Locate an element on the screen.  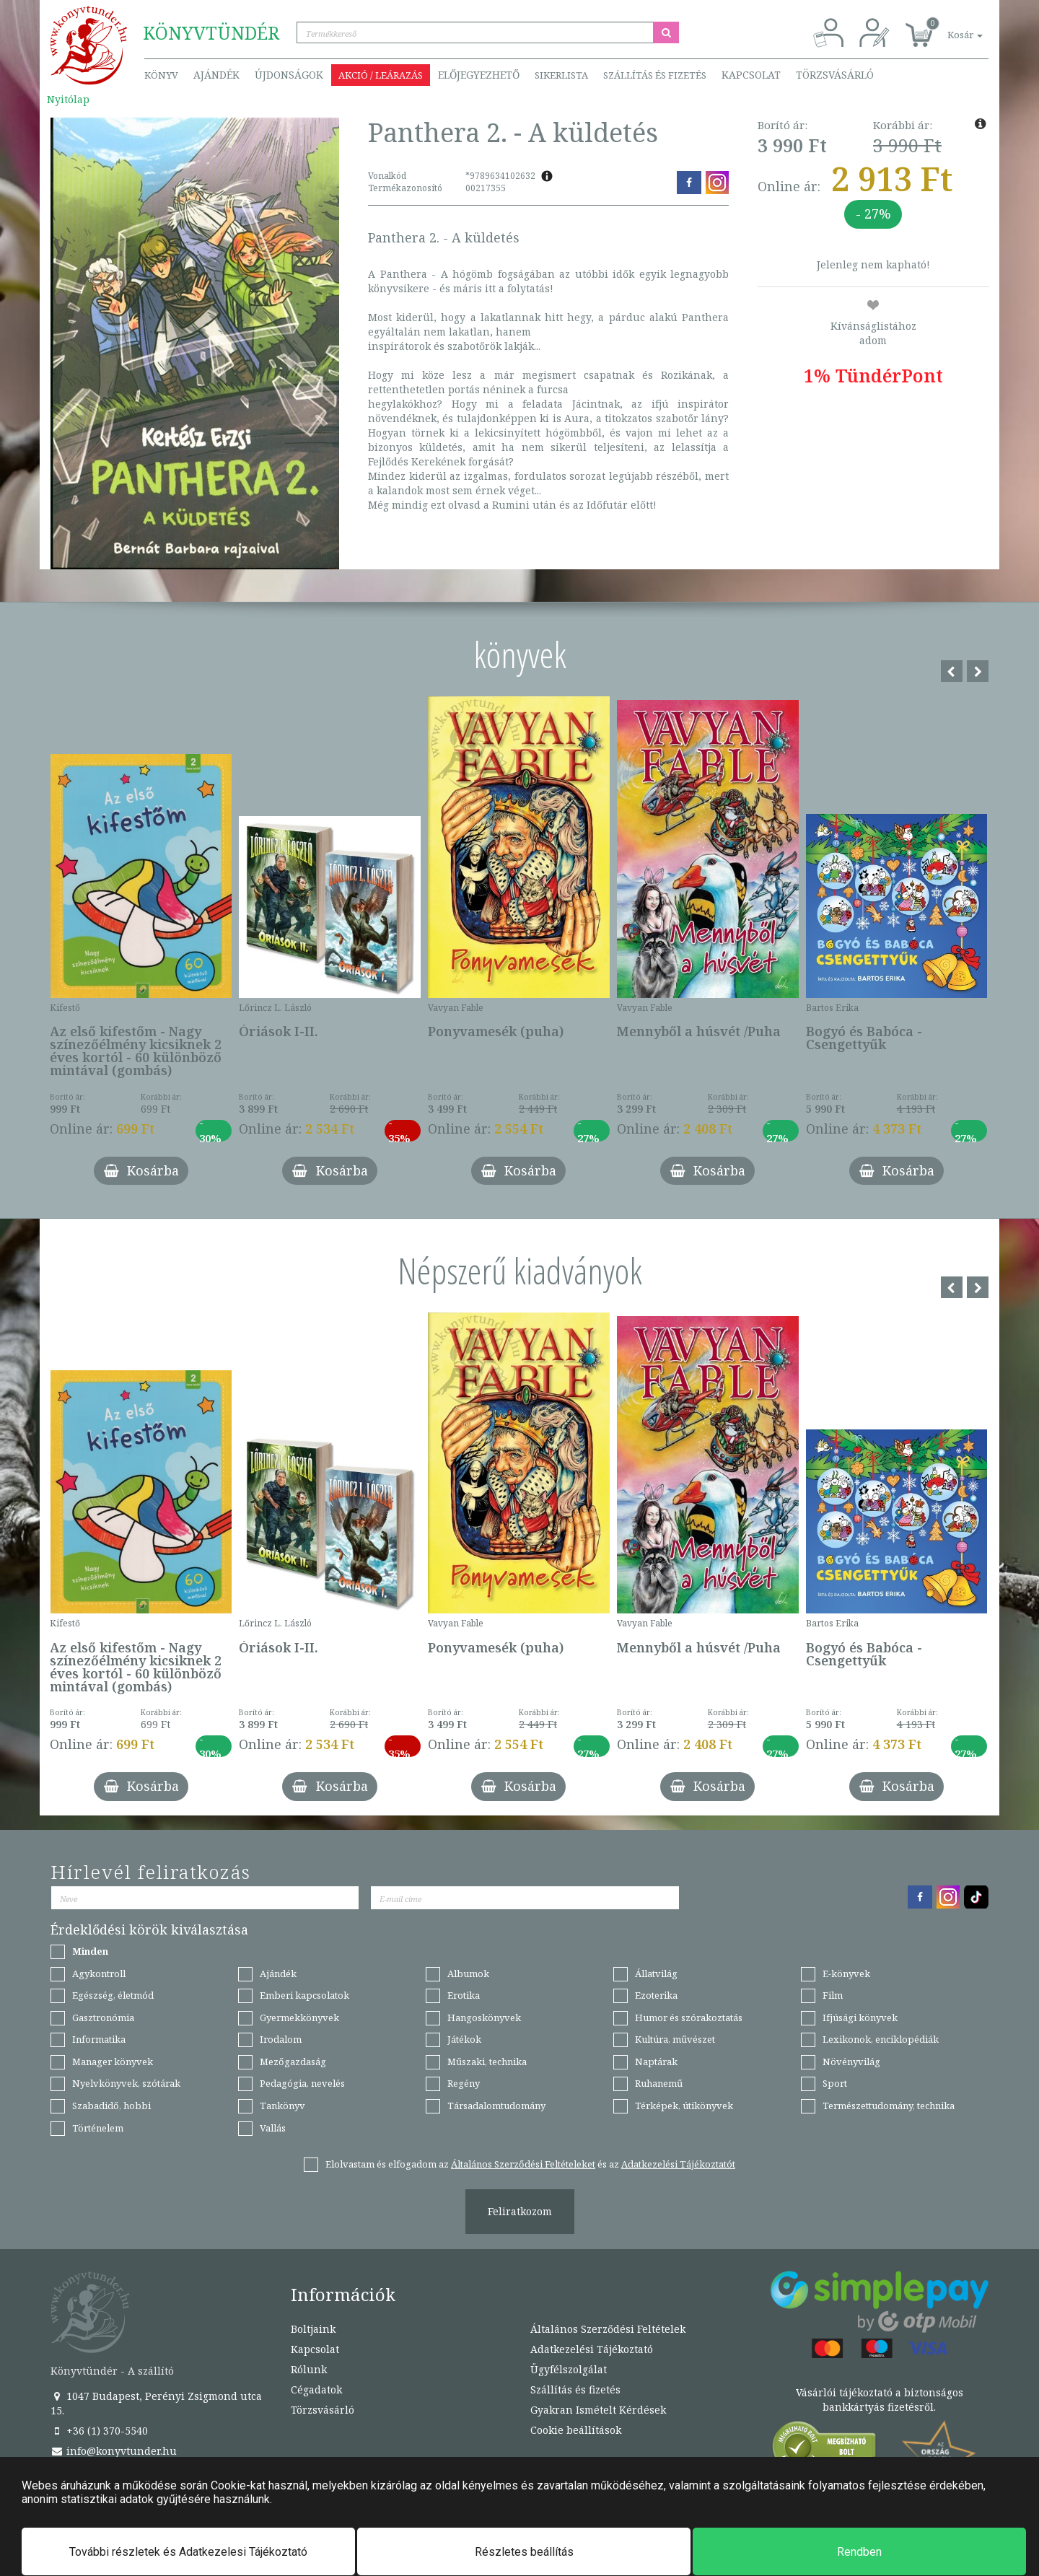
Ezoterika is located at coordinates (656, 1995).